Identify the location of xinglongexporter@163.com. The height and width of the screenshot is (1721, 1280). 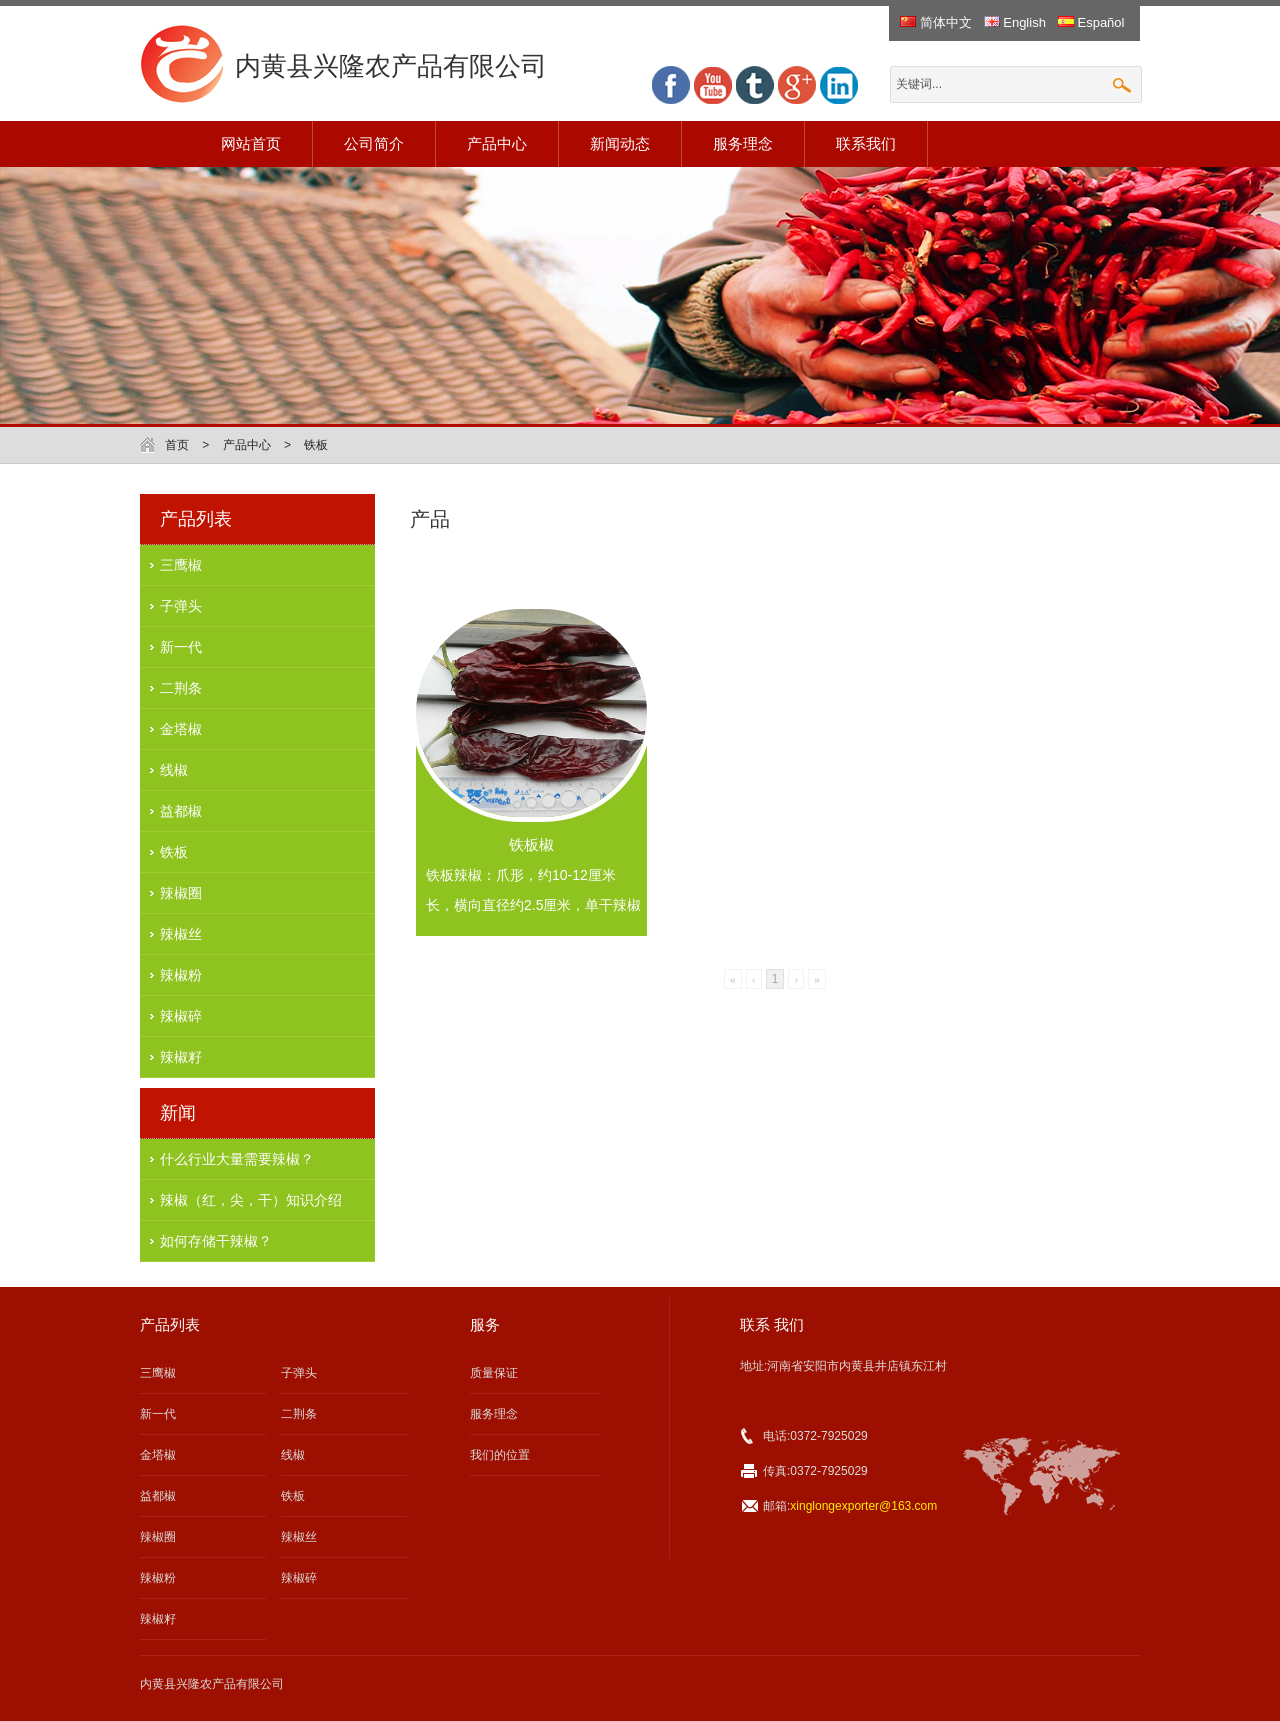
(863, 1506).